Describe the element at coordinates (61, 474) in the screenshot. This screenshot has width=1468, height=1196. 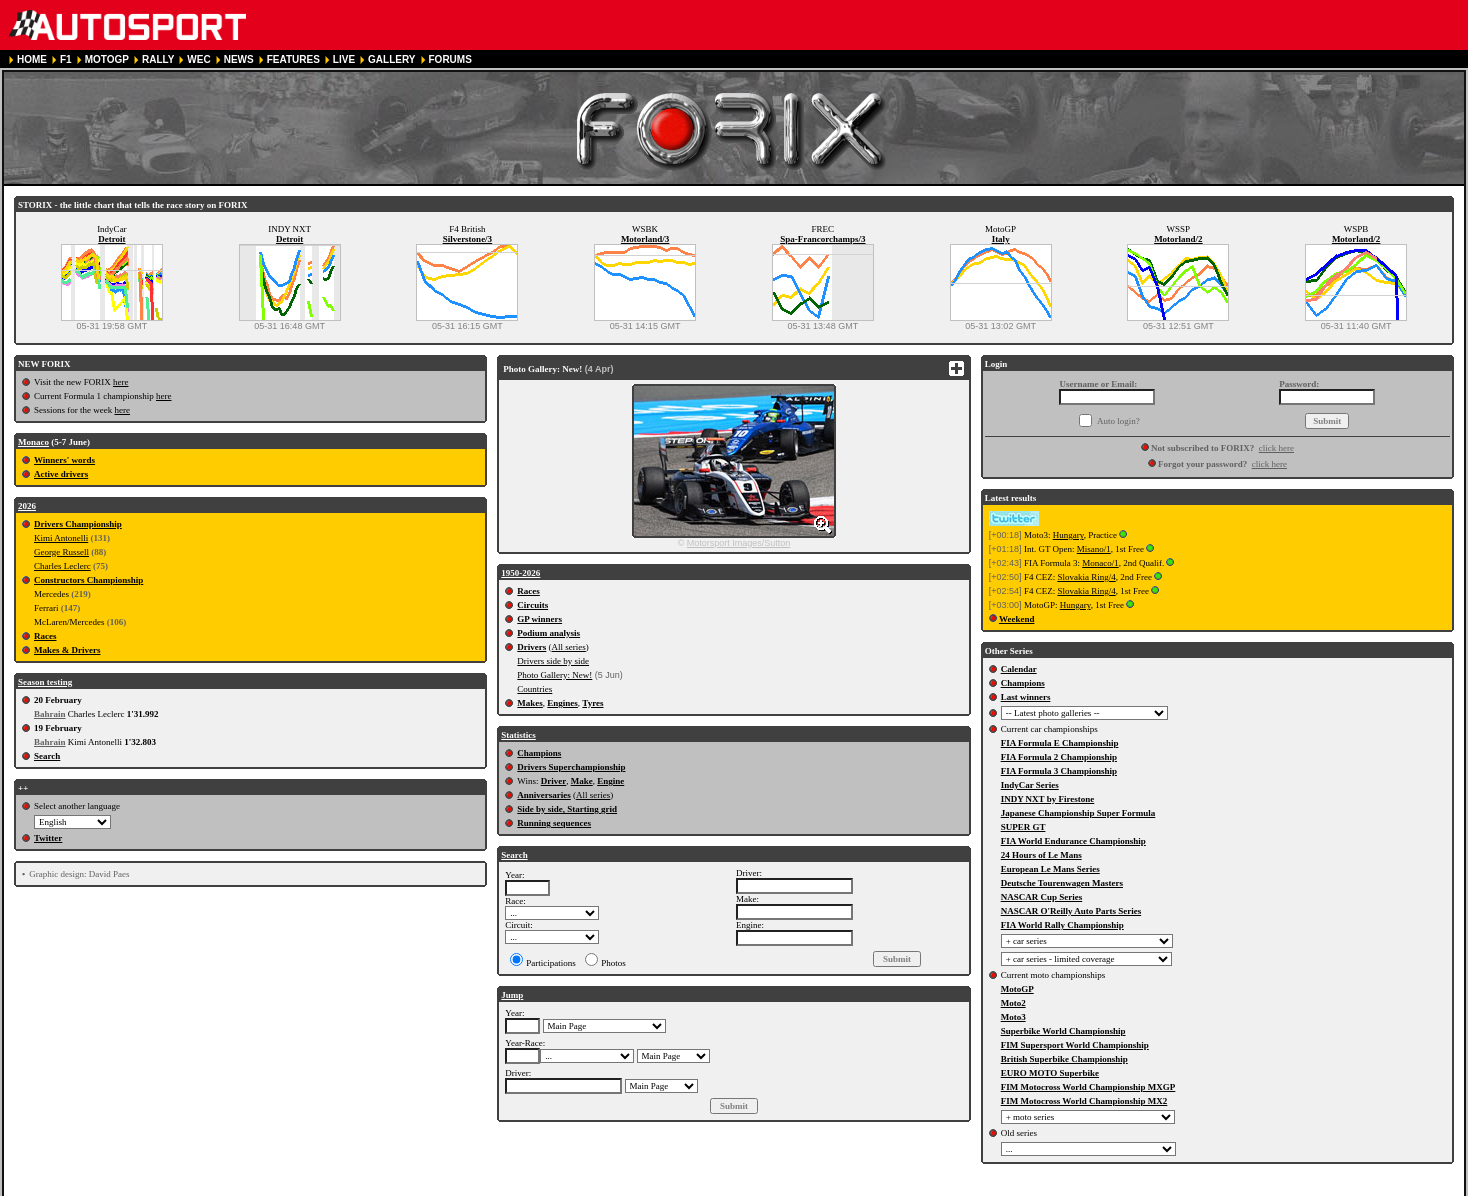
I see `Active drivers` at that location.